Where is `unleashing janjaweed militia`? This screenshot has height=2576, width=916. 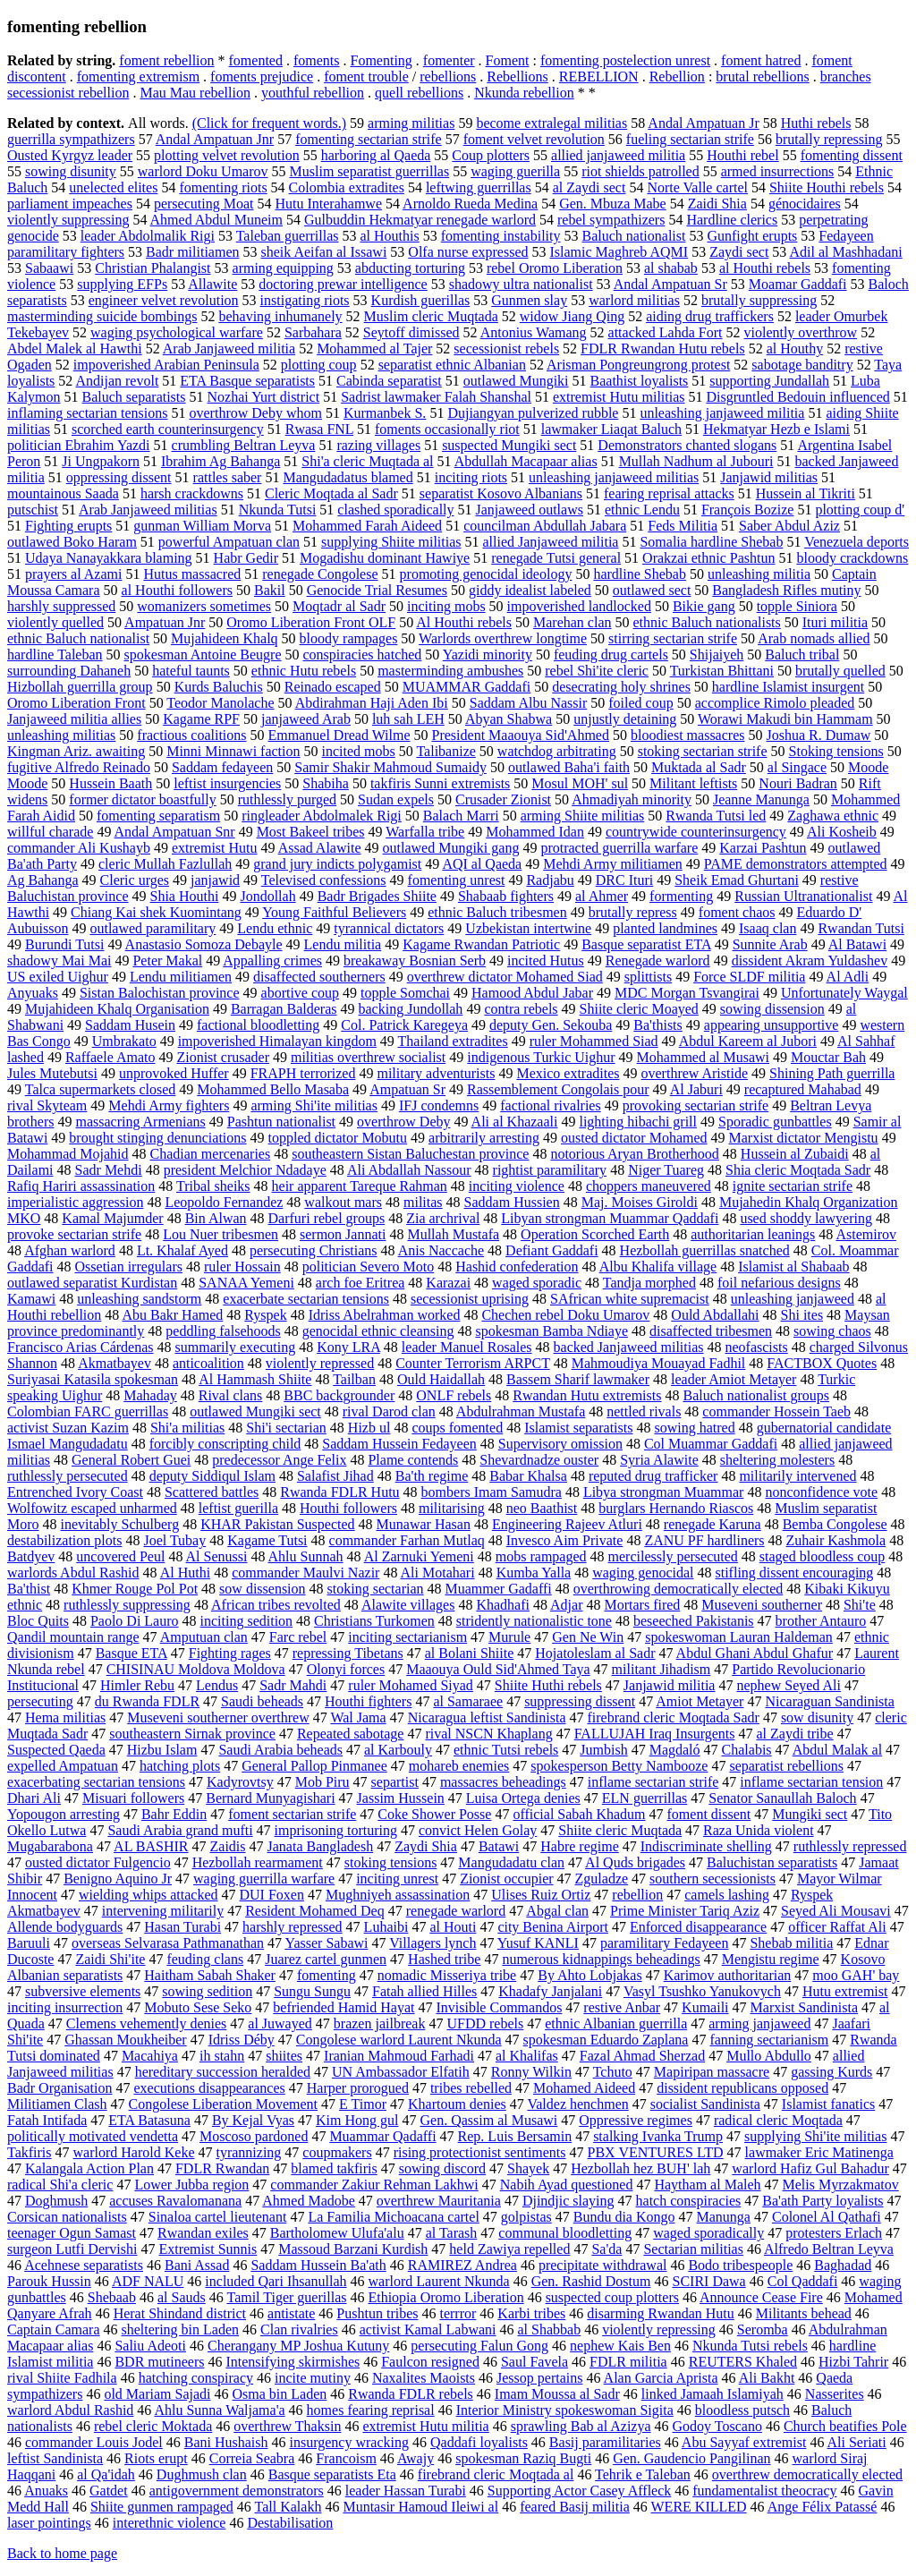 unleashing janjaweed militia is located at coordinates (722, 413).